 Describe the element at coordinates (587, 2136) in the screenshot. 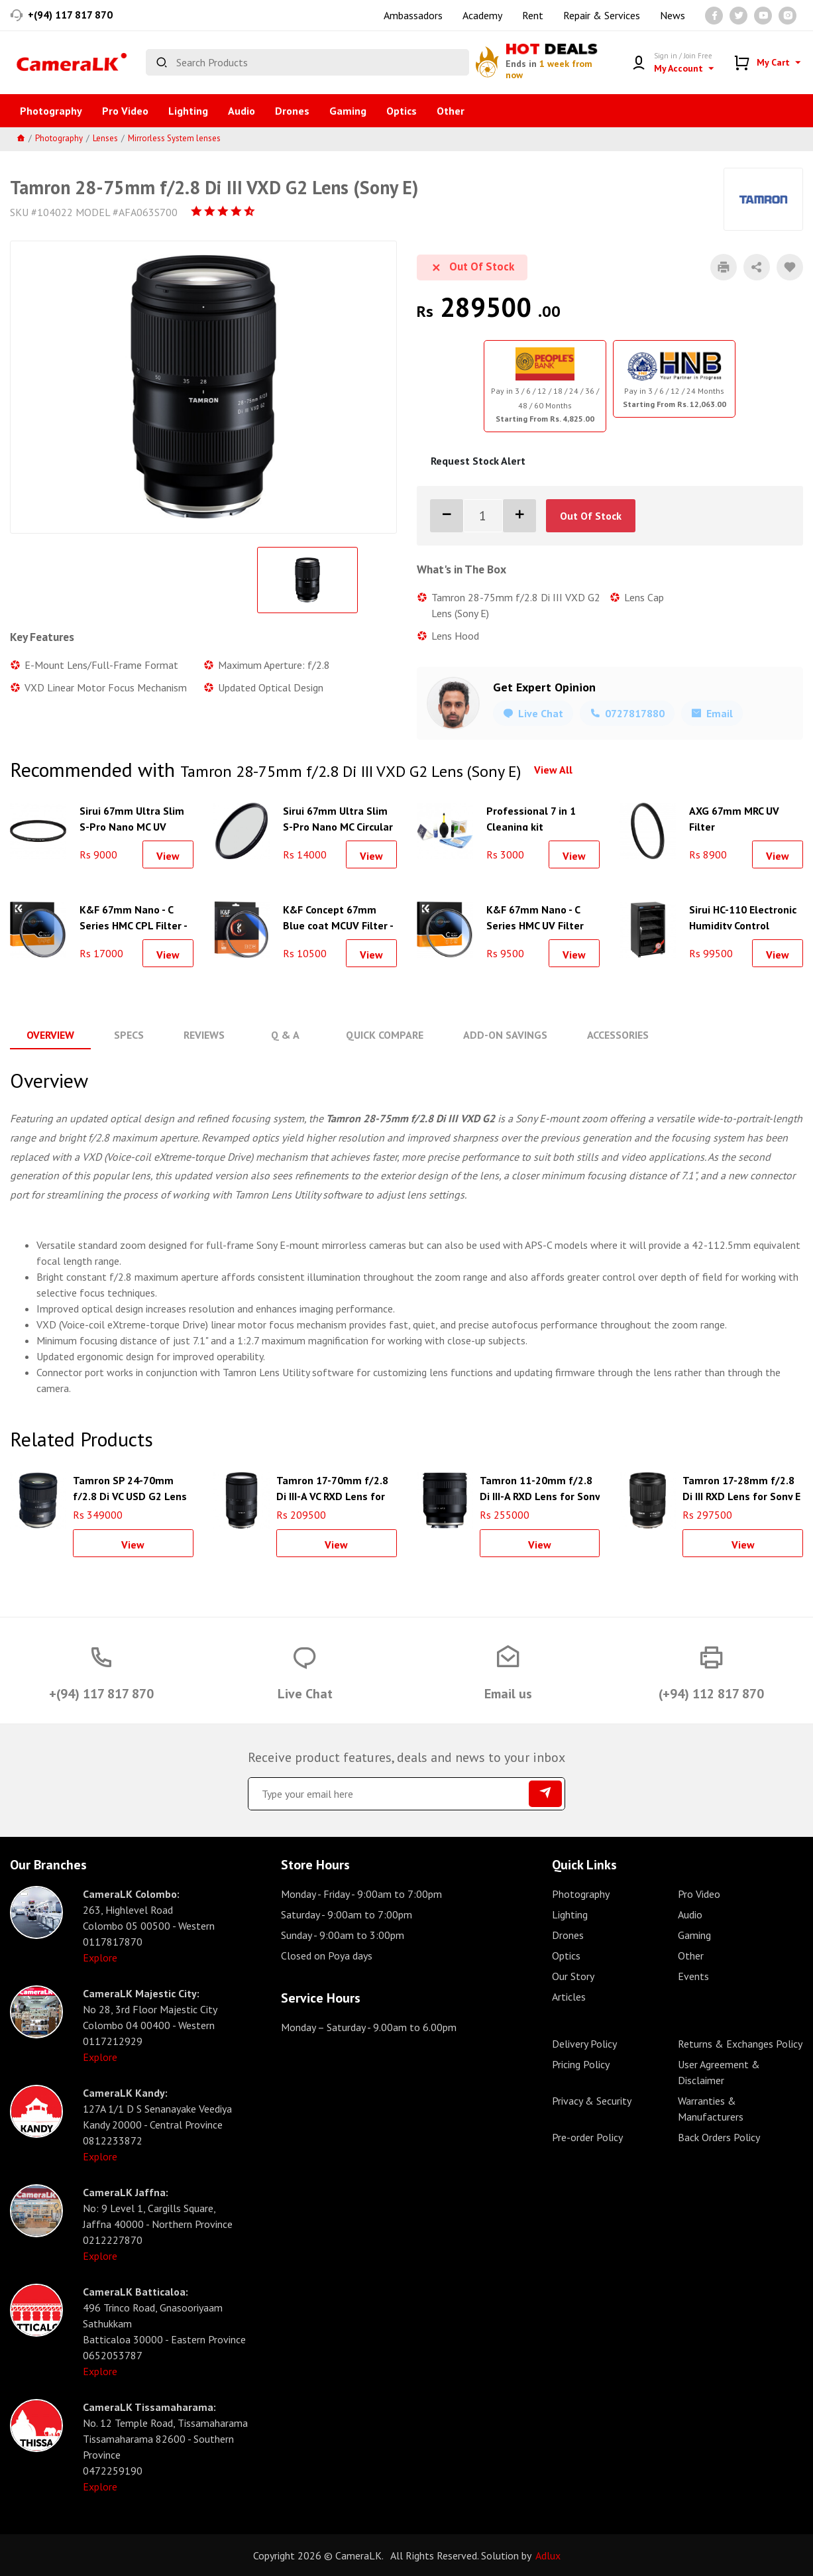

I see `Pre-order Policy` at that location.